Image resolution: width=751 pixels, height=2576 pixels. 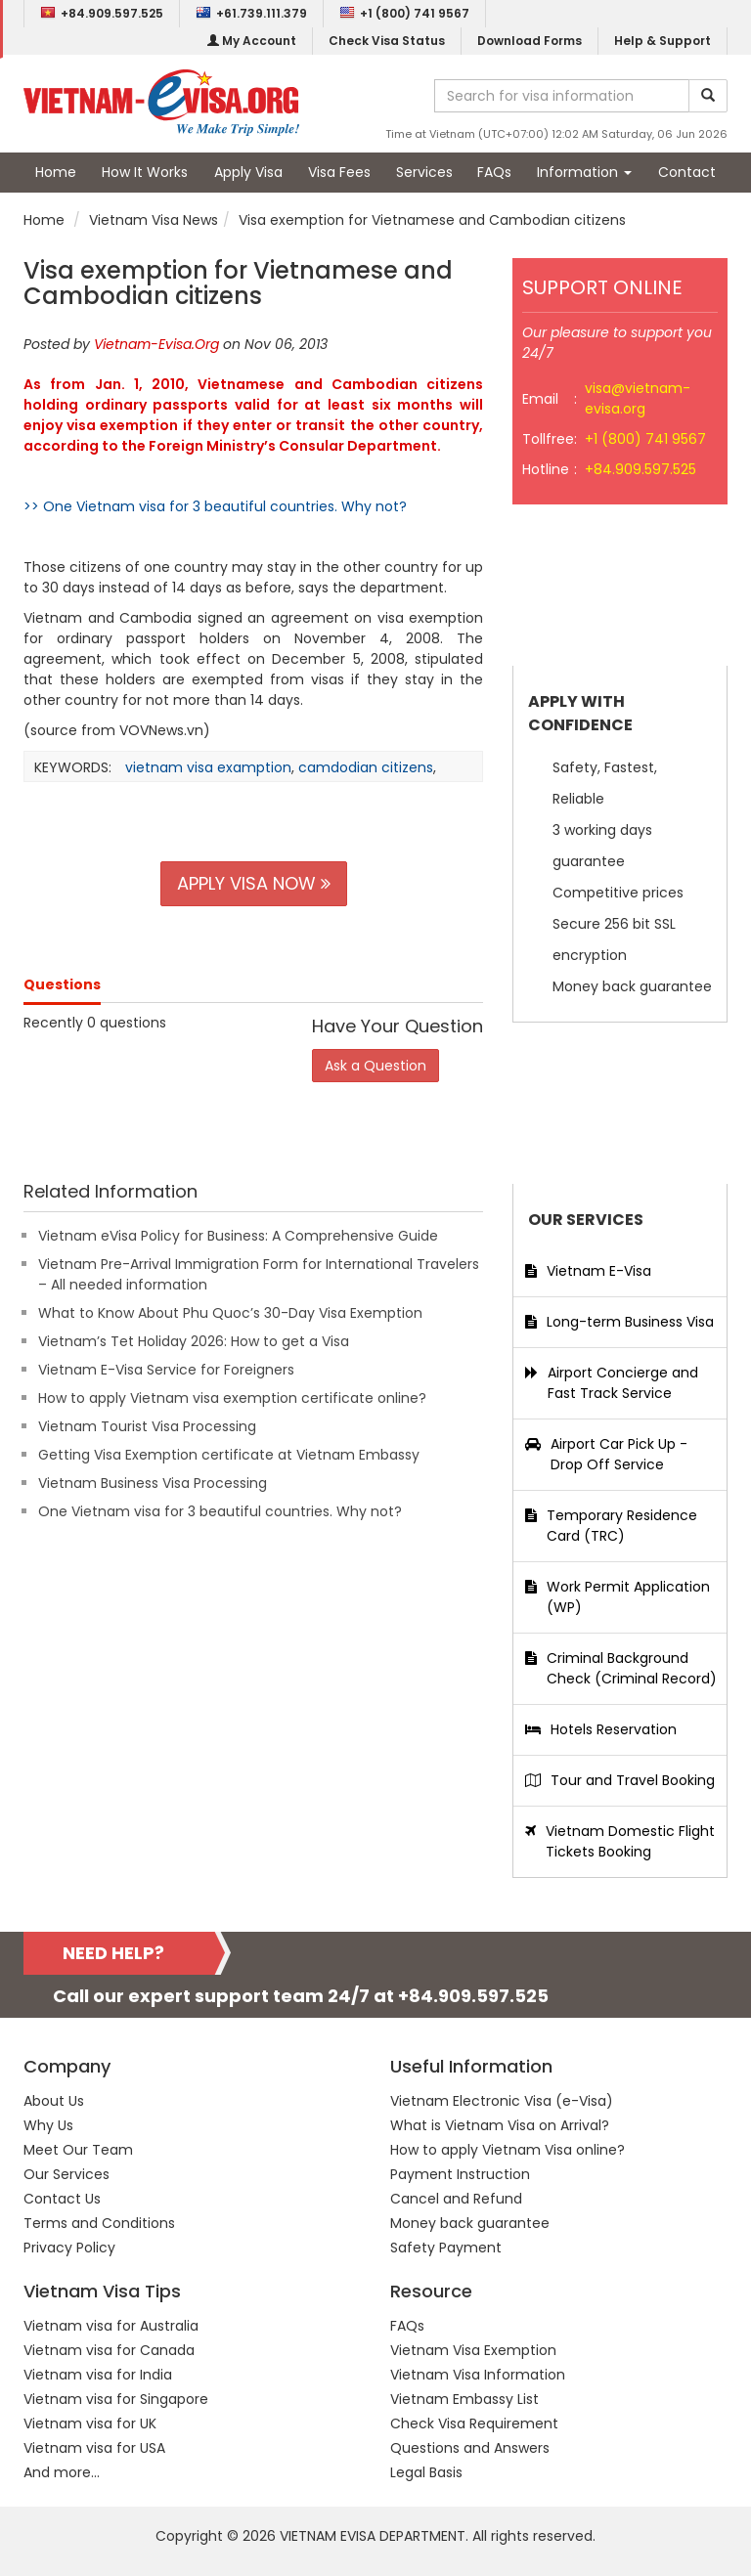 What do you see at coordinates (494, 172) in the screenshot?
I see `FAQs` at bounding box center [494, 172].